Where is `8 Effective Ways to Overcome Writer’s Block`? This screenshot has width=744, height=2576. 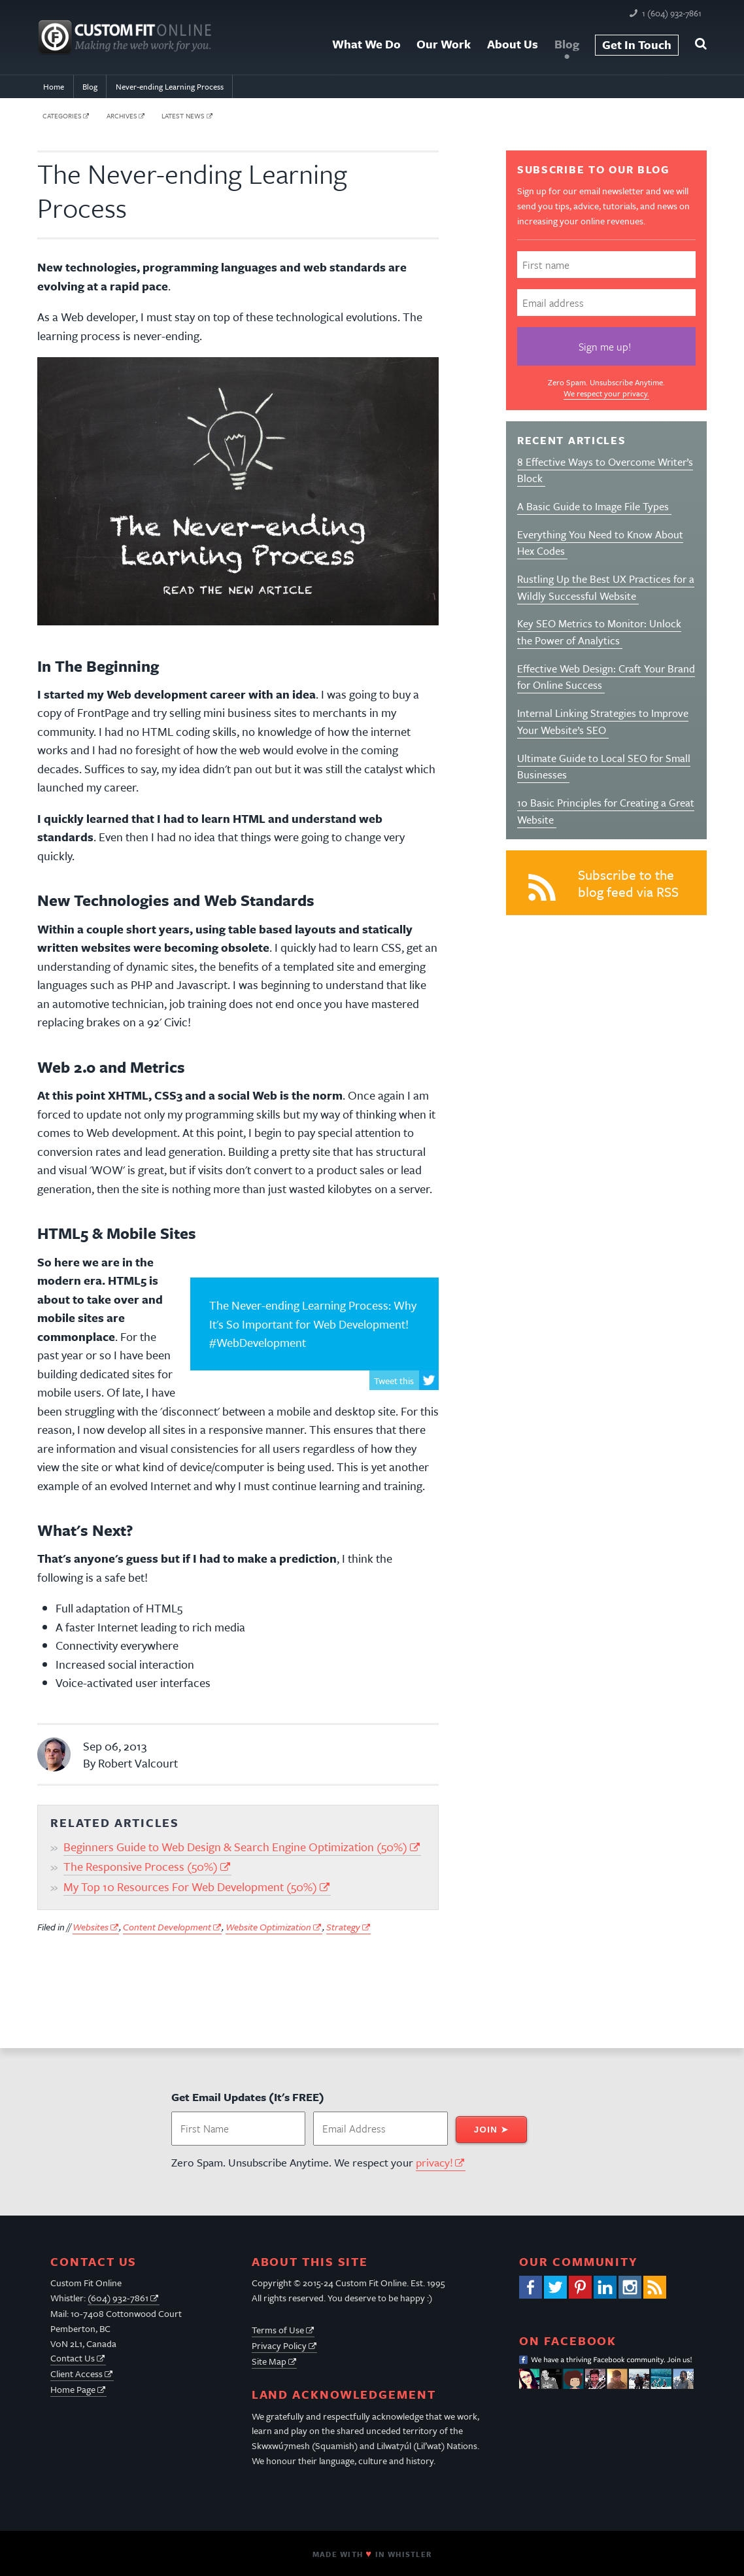 8 Effective Ways to Overcome Writer’s Block is located at coordinates (605, 470).